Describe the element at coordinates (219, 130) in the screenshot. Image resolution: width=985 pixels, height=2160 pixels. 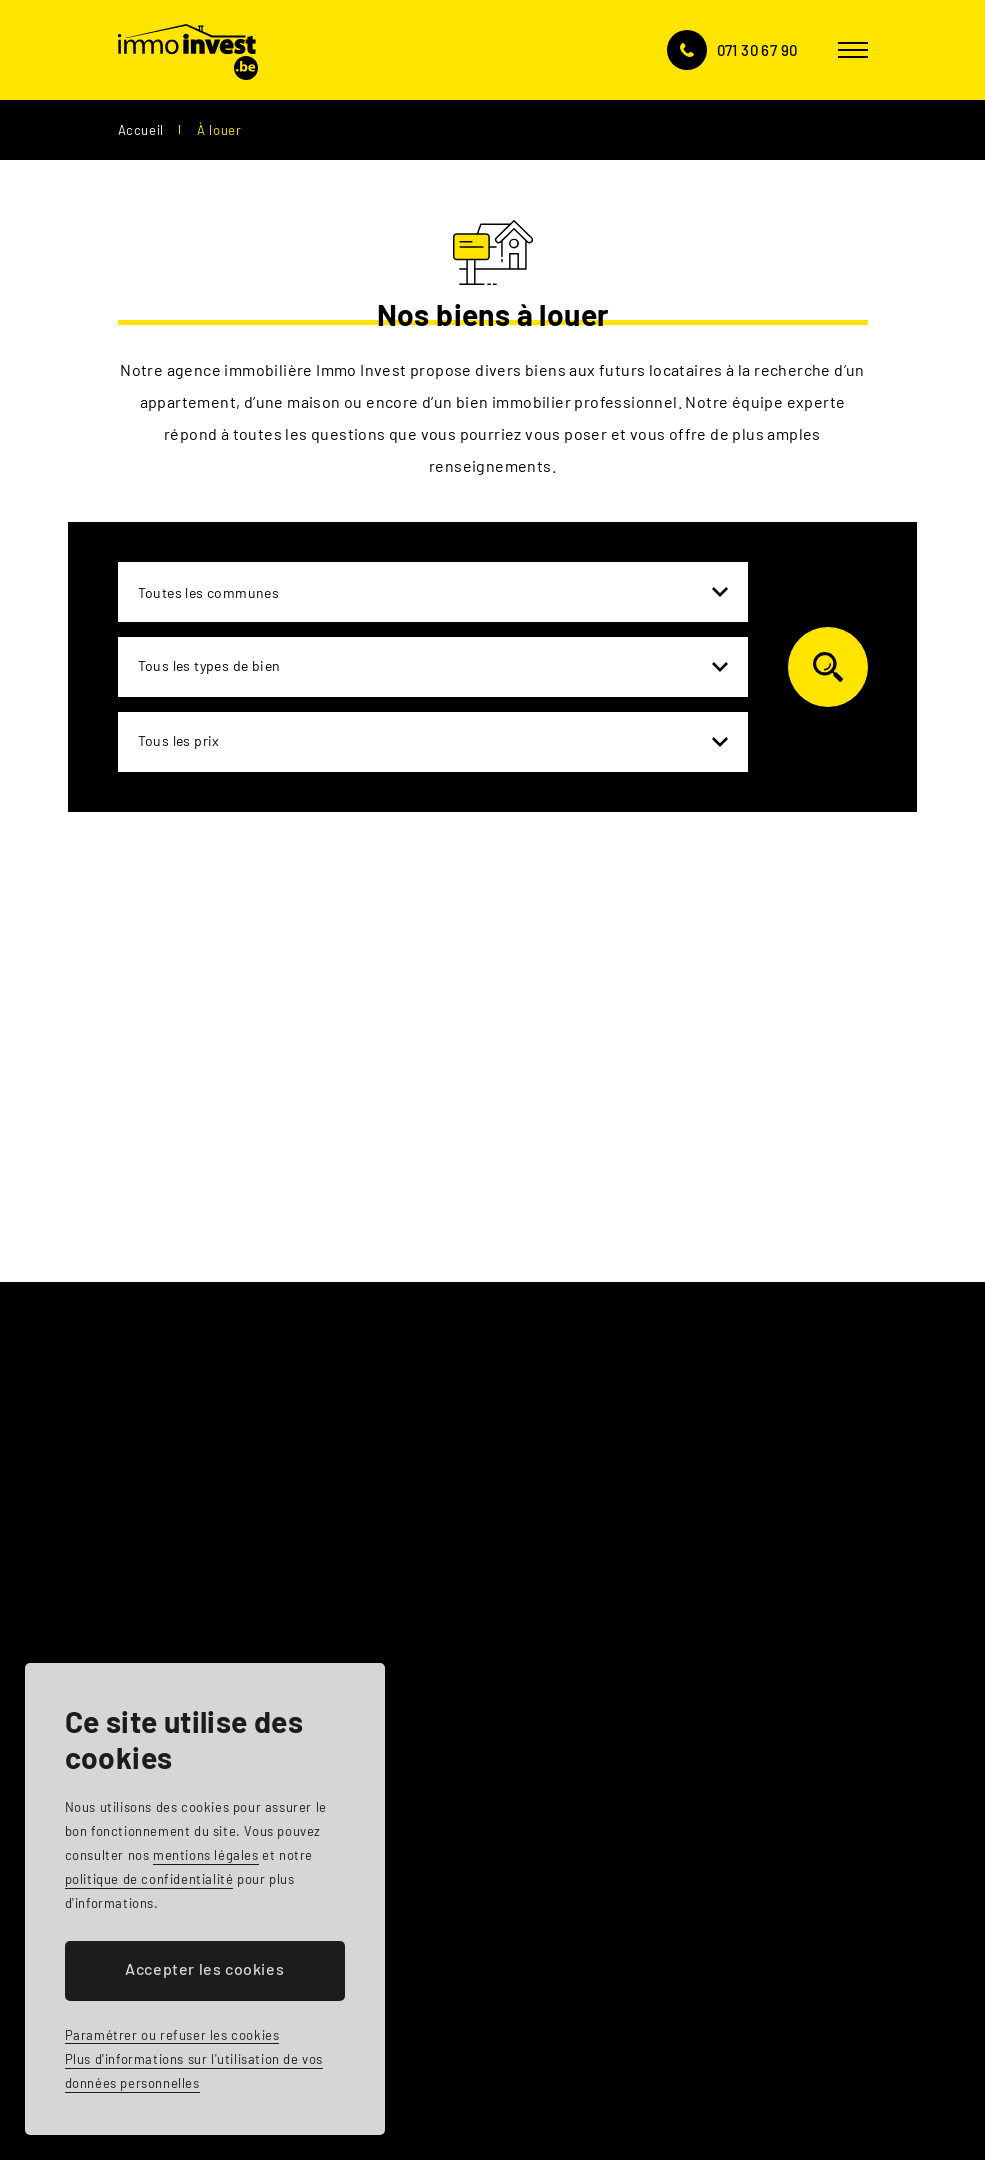
I see `À louer` at that location.